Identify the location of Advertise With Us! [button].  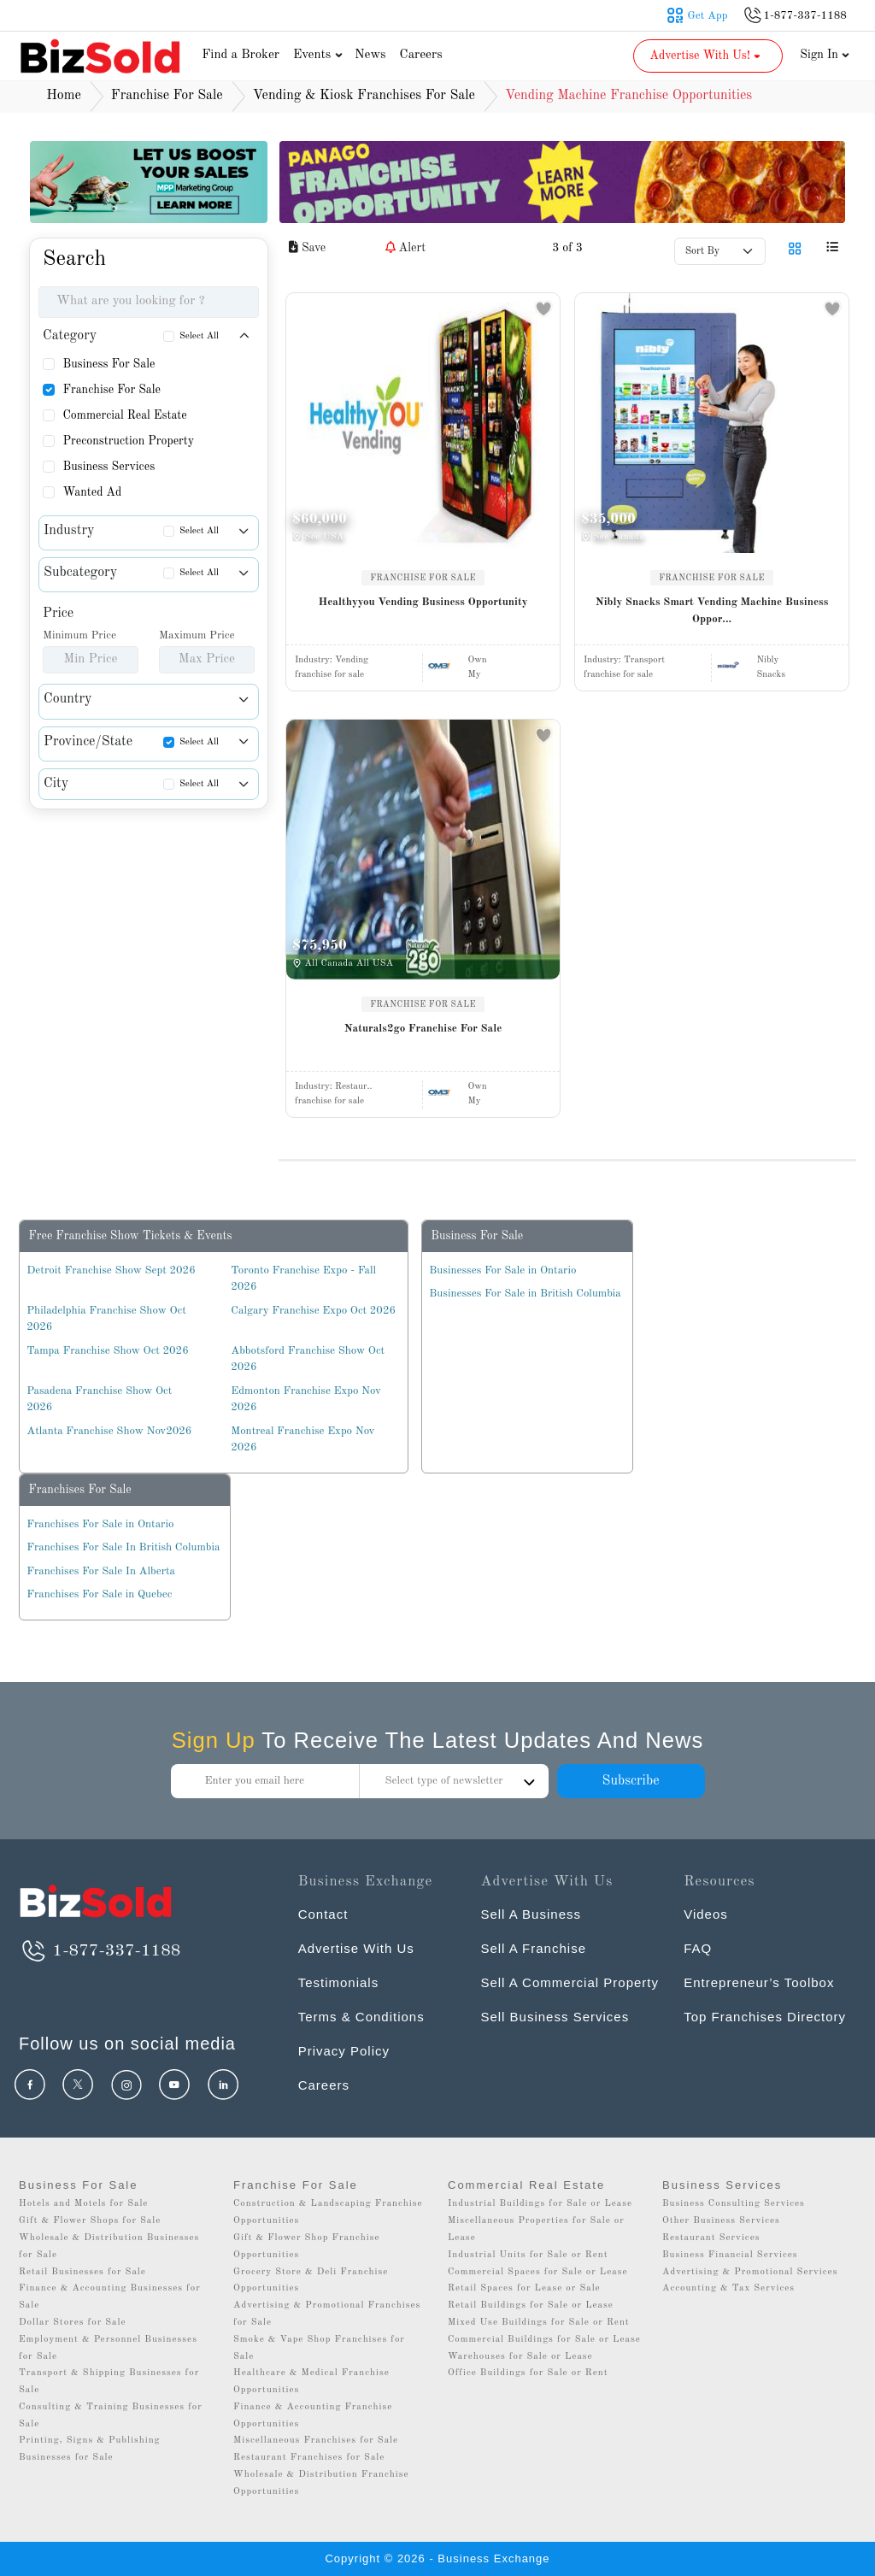
(706, 56).